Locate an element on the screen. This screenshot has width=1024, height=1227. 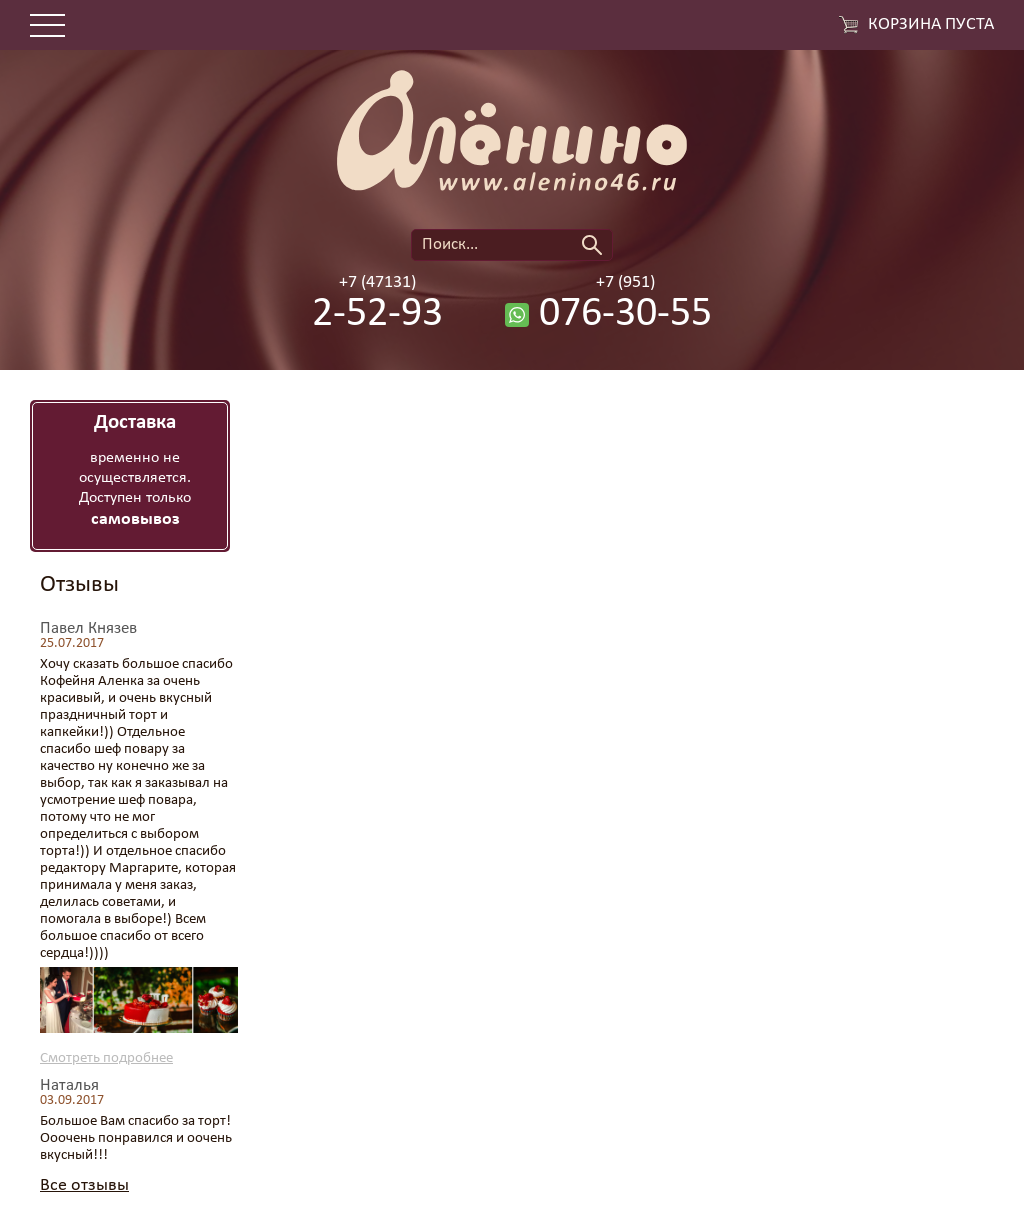
076-30-55 is located at coordinates (625, 315).